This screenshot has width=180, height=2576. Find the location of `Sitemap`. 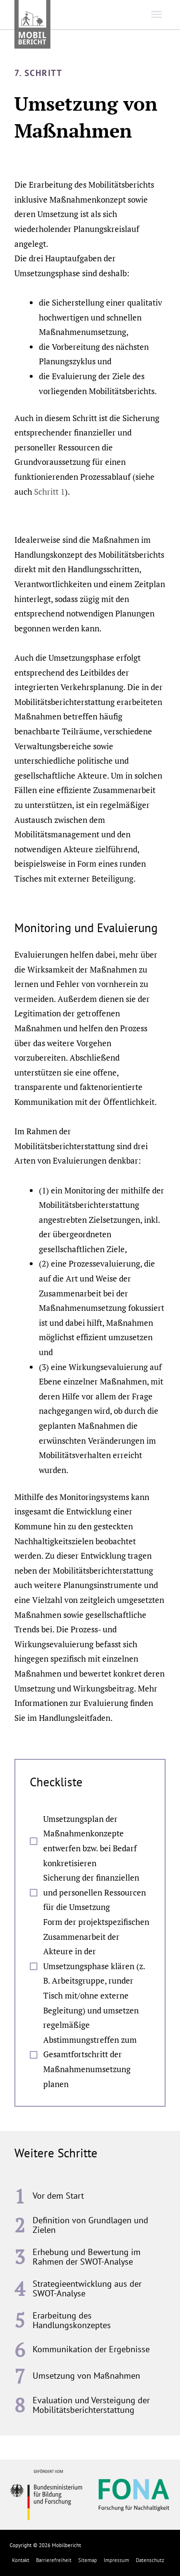

Sitemap is located at coordinates (87, 2560).